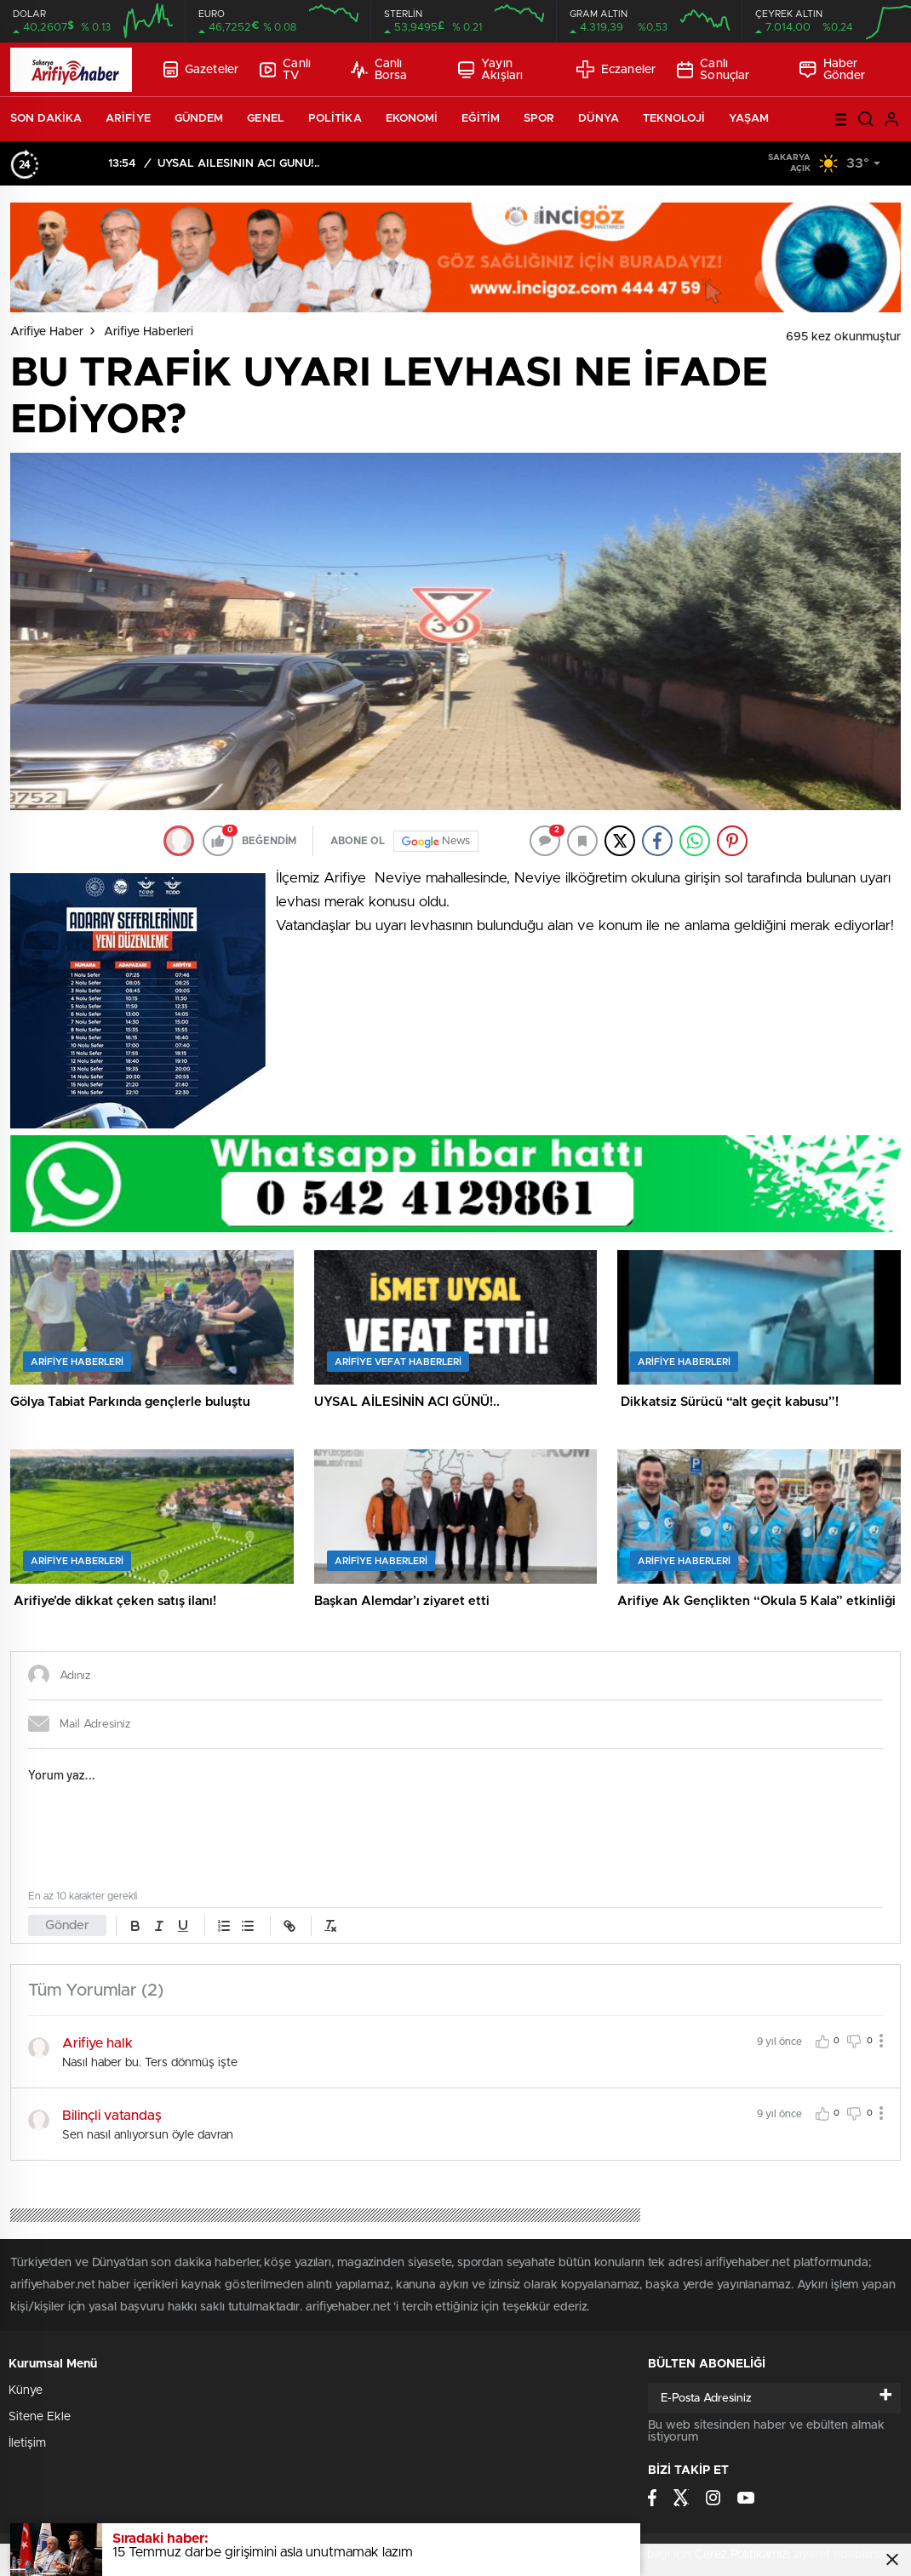  What do you see at coordinates (40, 2417) in the screenshot?
I see `Sitene Ekle` at bounding box center [40, 2417].